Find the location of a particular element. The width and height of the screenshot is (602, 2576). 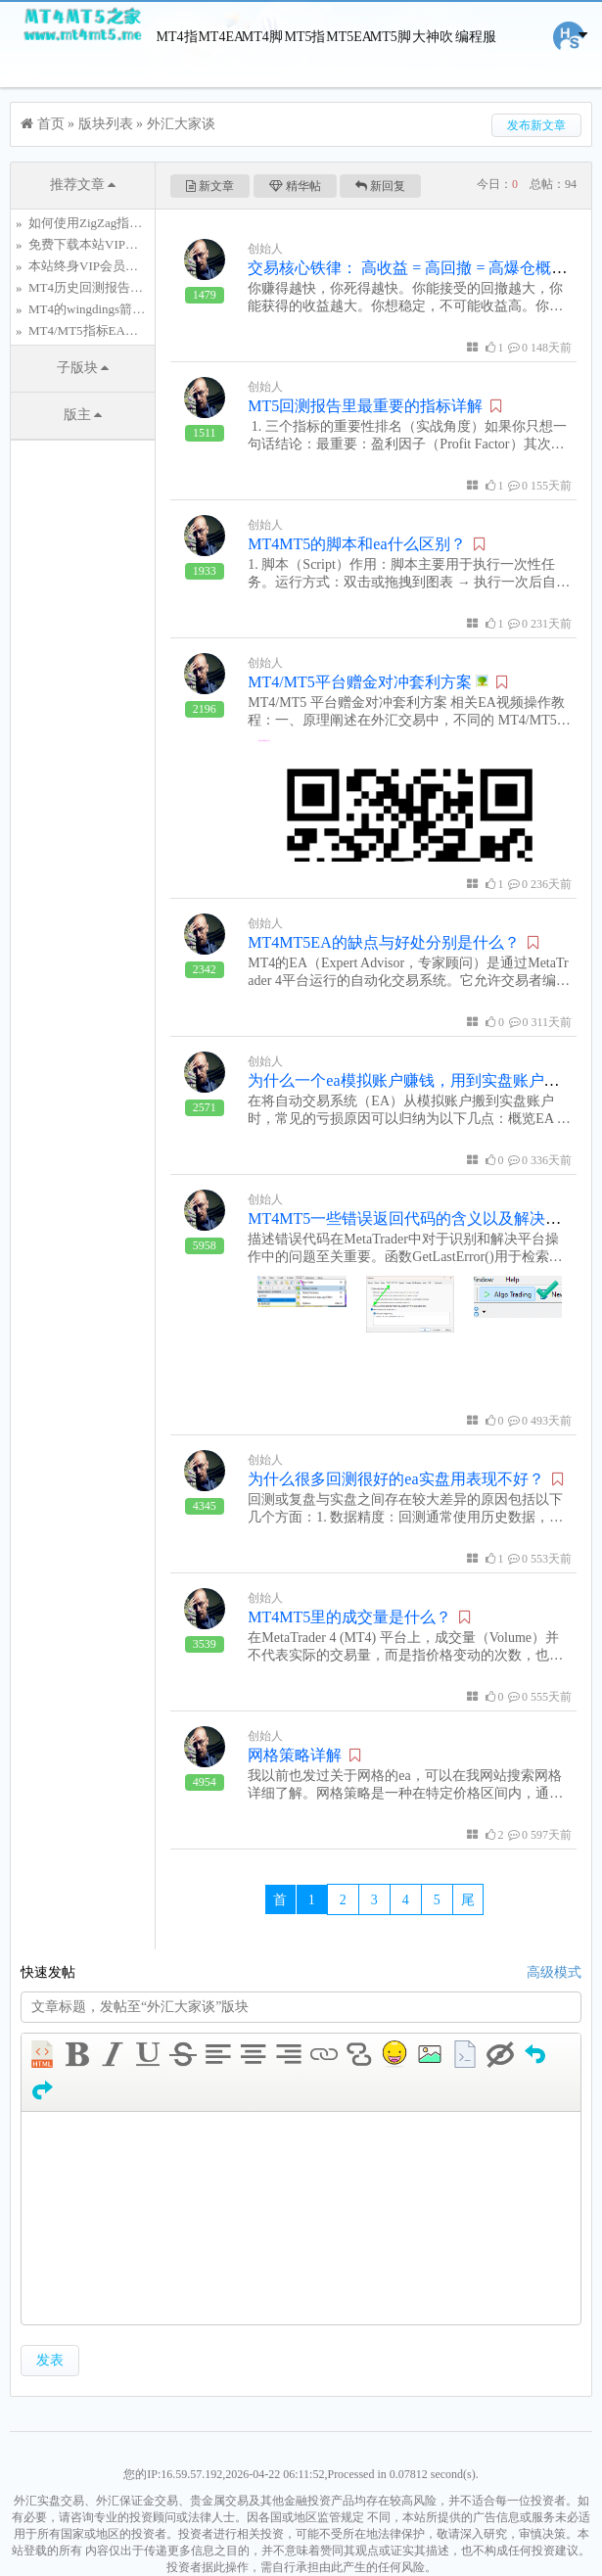

MT4指标 is located at coordinates (177, 72).